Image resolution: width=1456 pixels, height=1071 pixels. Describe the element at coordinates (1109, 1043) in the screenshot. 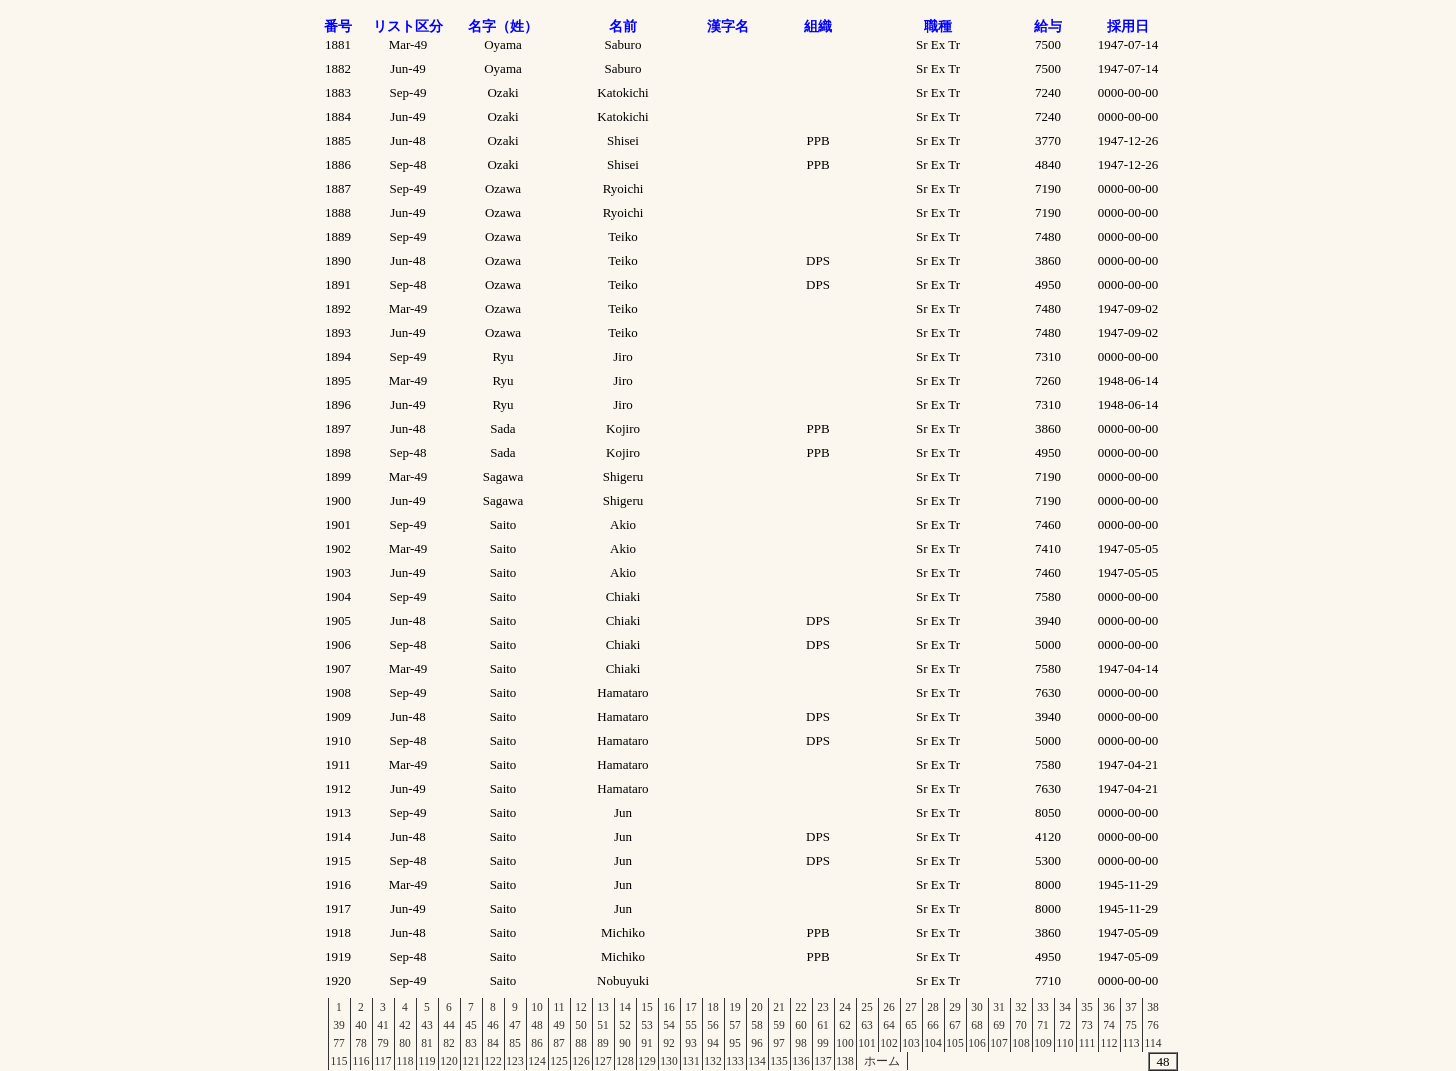

I see `112` at that location.